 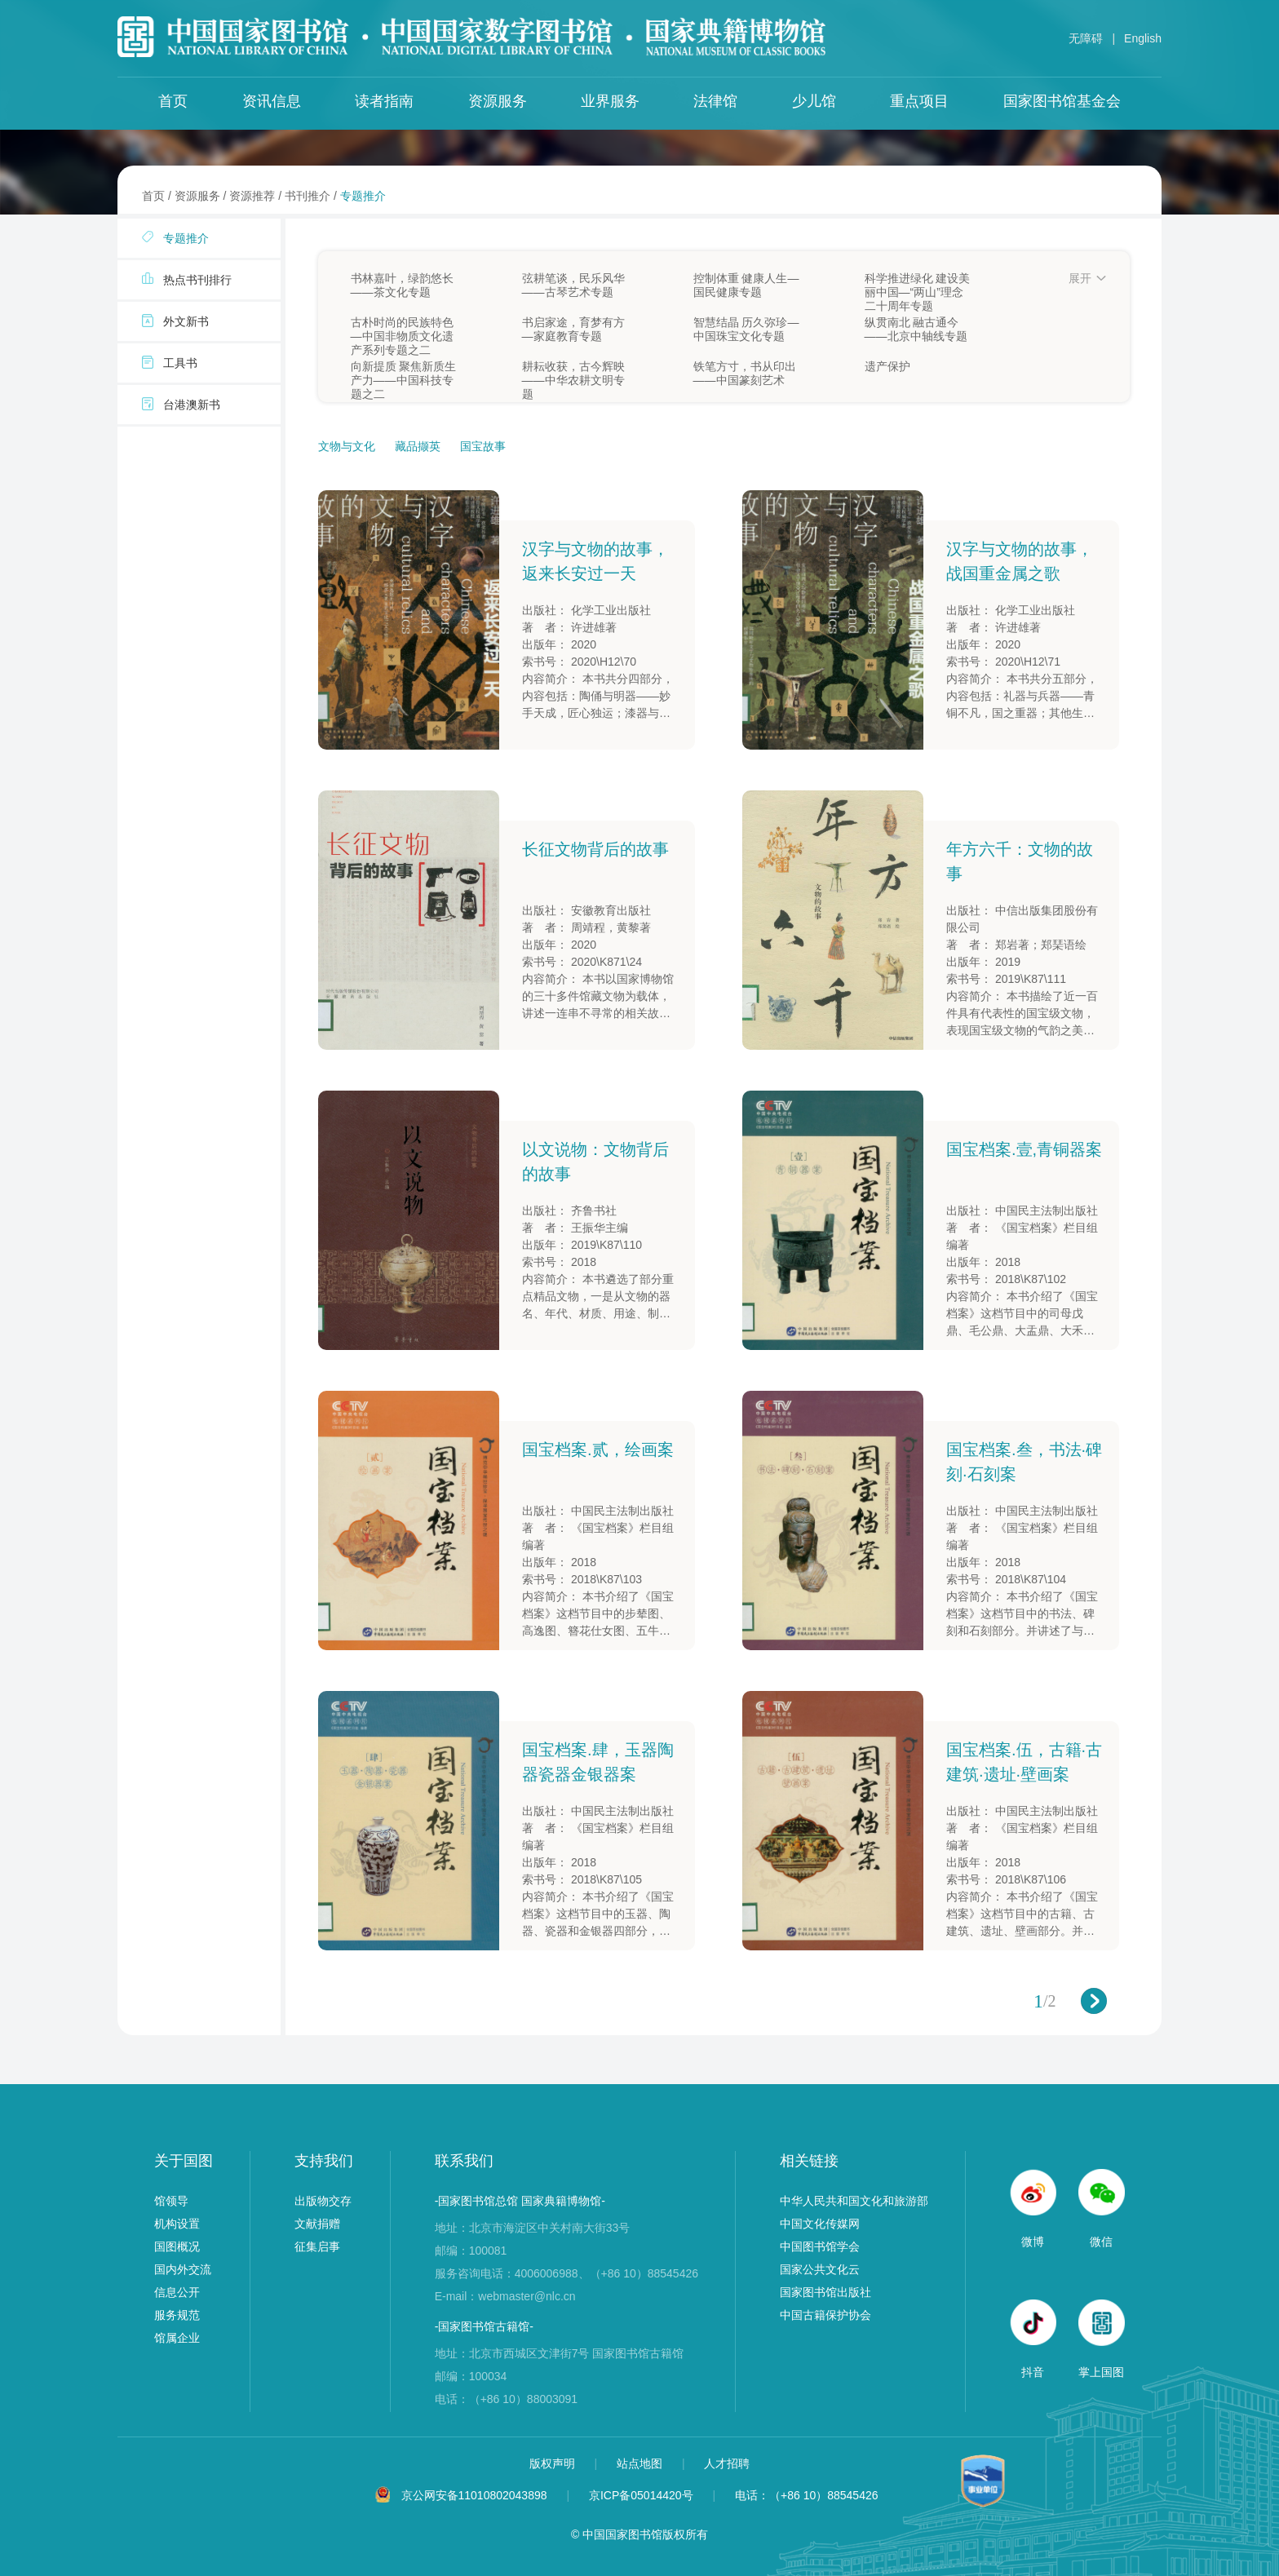 What do you see at coordinates (317, 2223) in the screenshot?
I see `文献捐赠` at bounding box center [317, 2223].